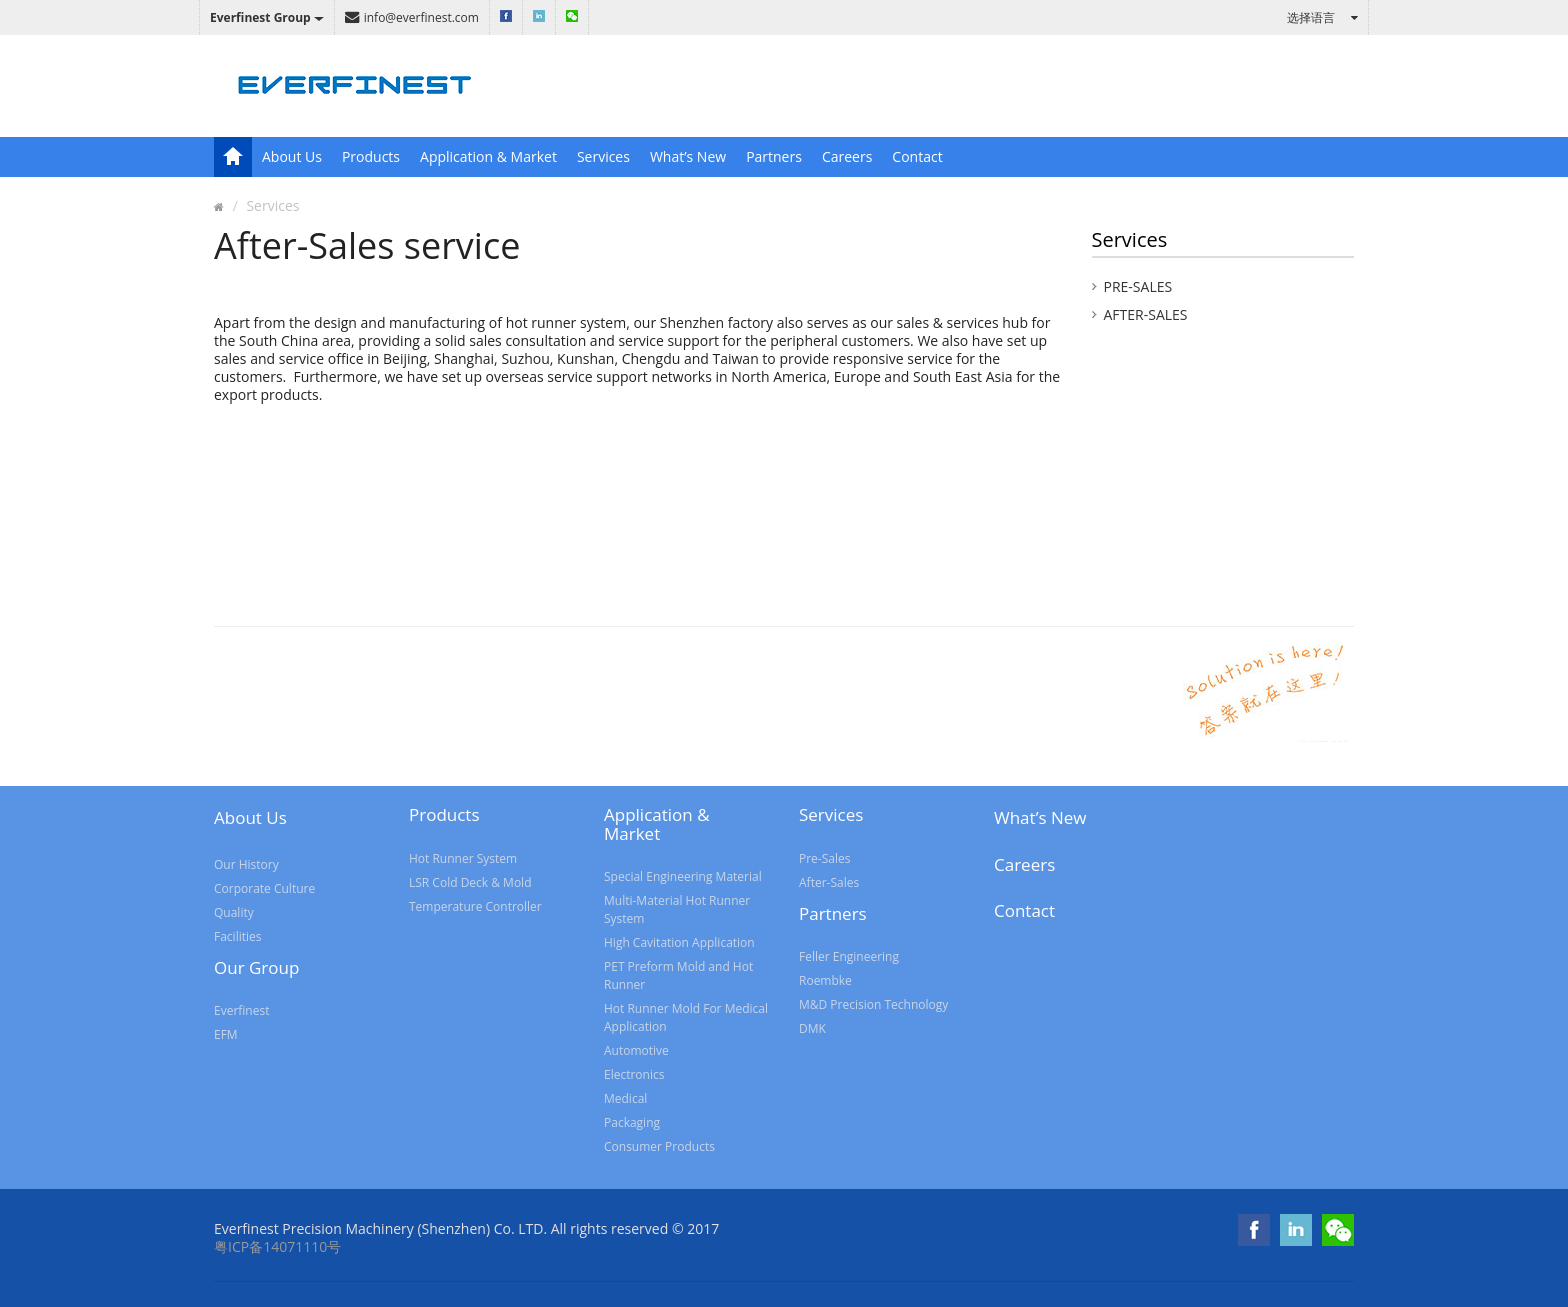 This screenshot has width=1568, height=1307. I want to click on info@everfinest.com, so click(412, 17).